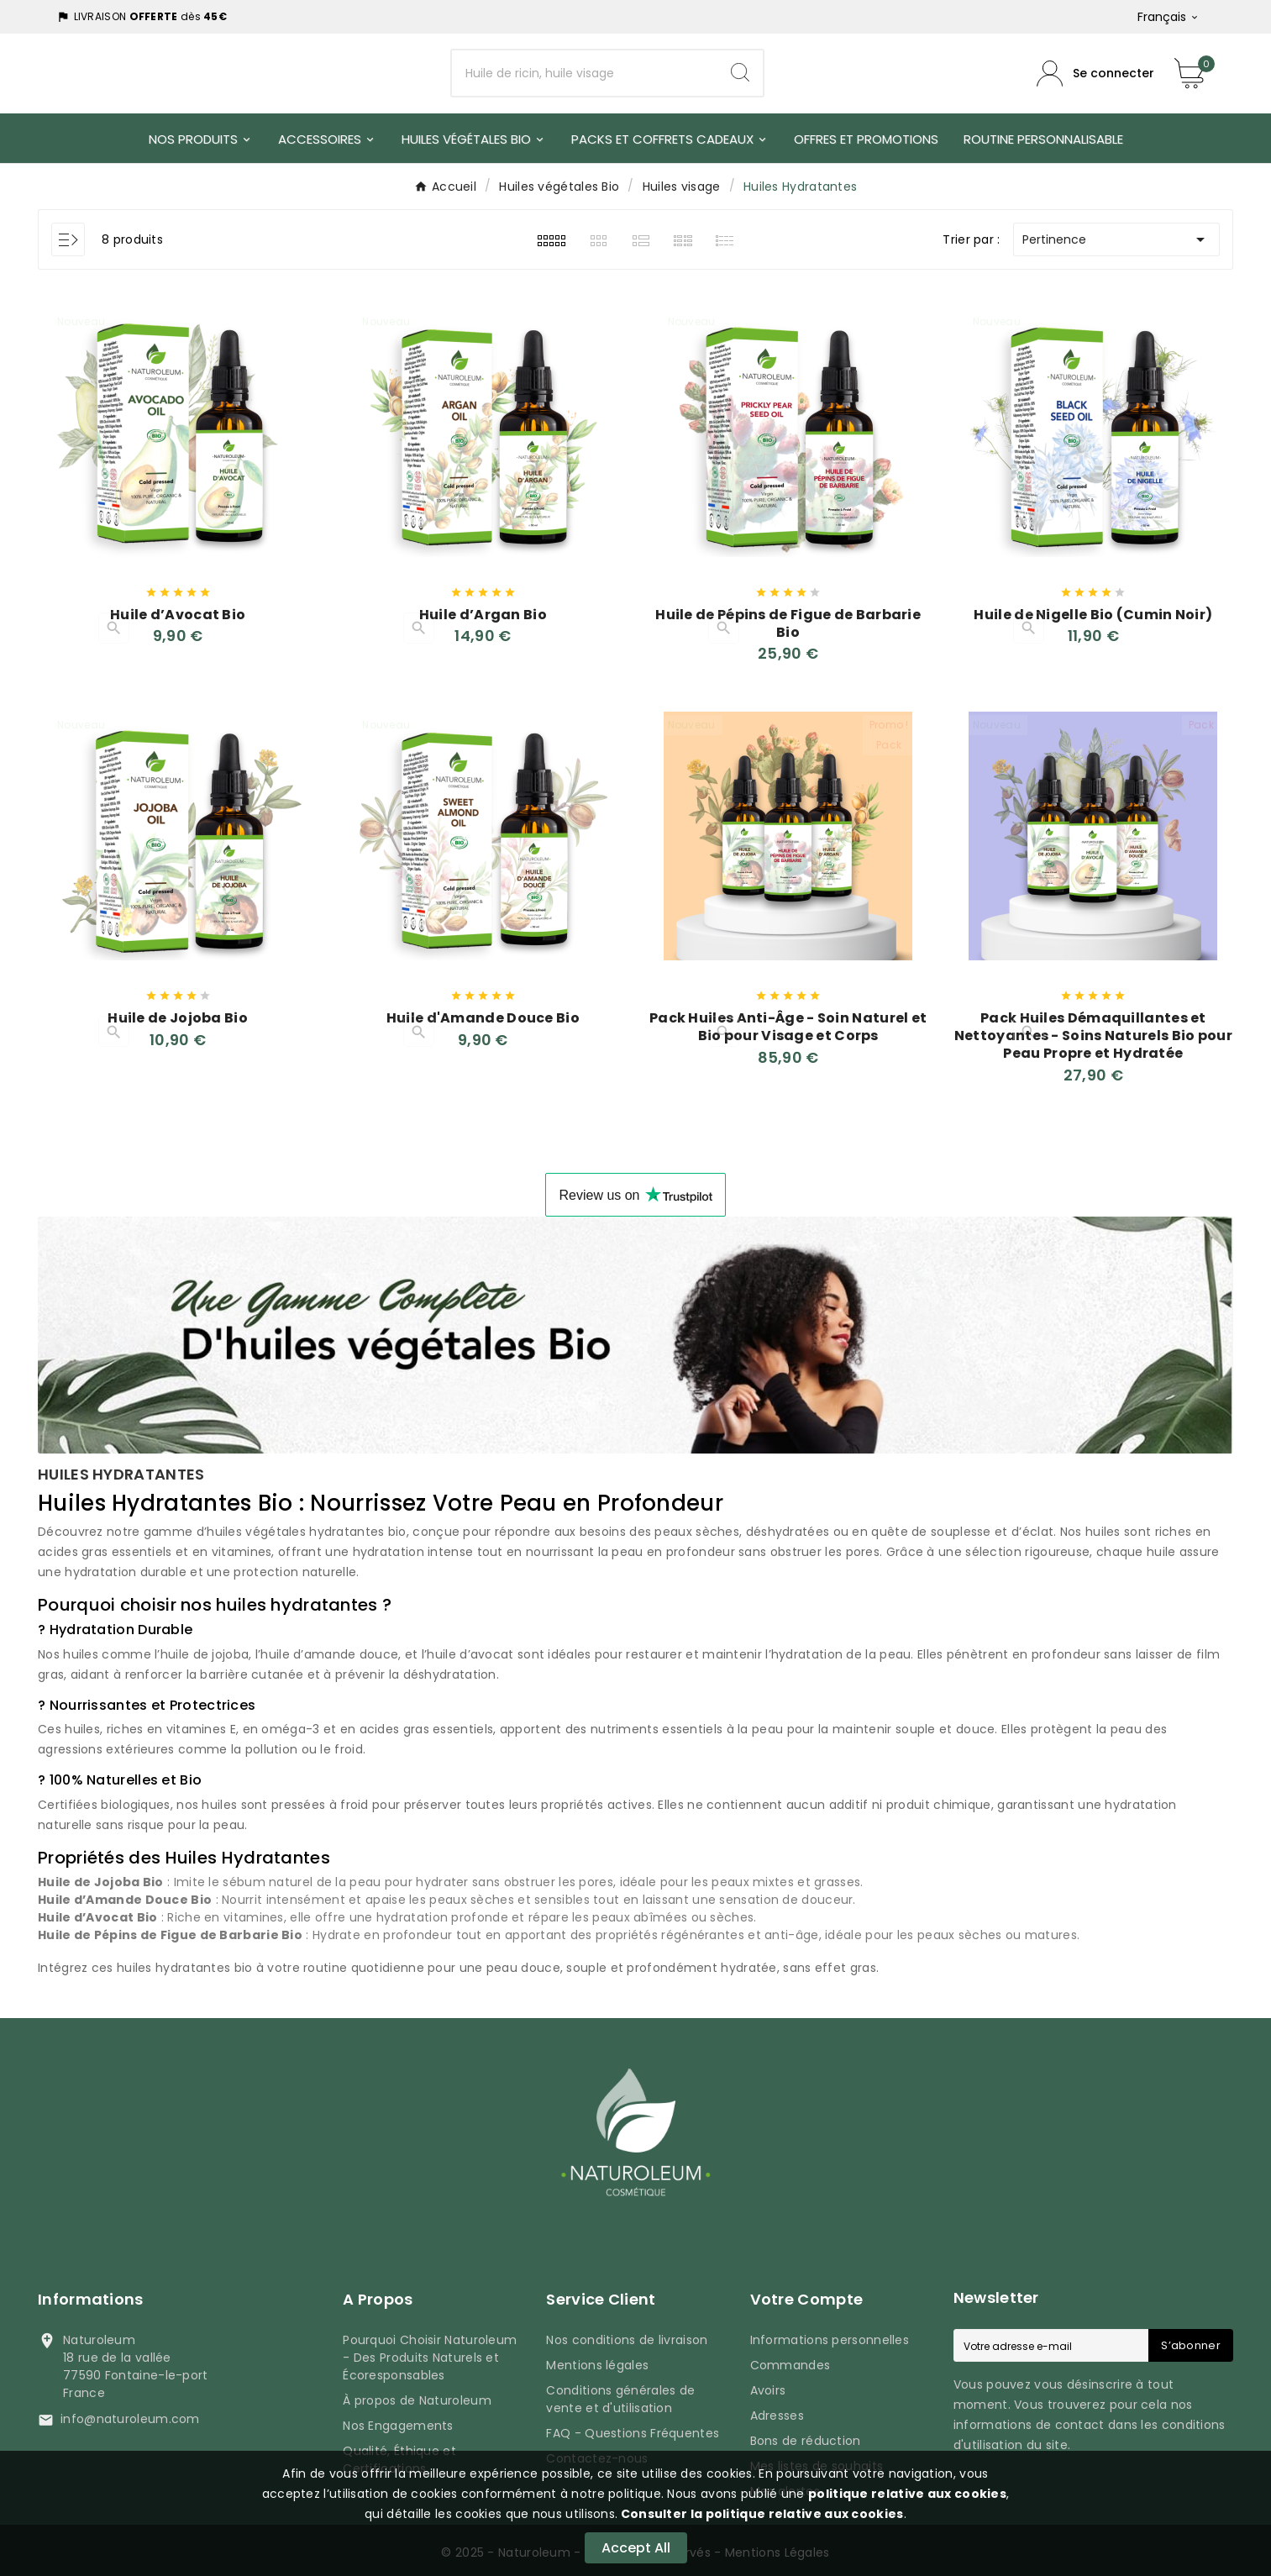  I want to click on Nos Engagements, so click(398, 2420).